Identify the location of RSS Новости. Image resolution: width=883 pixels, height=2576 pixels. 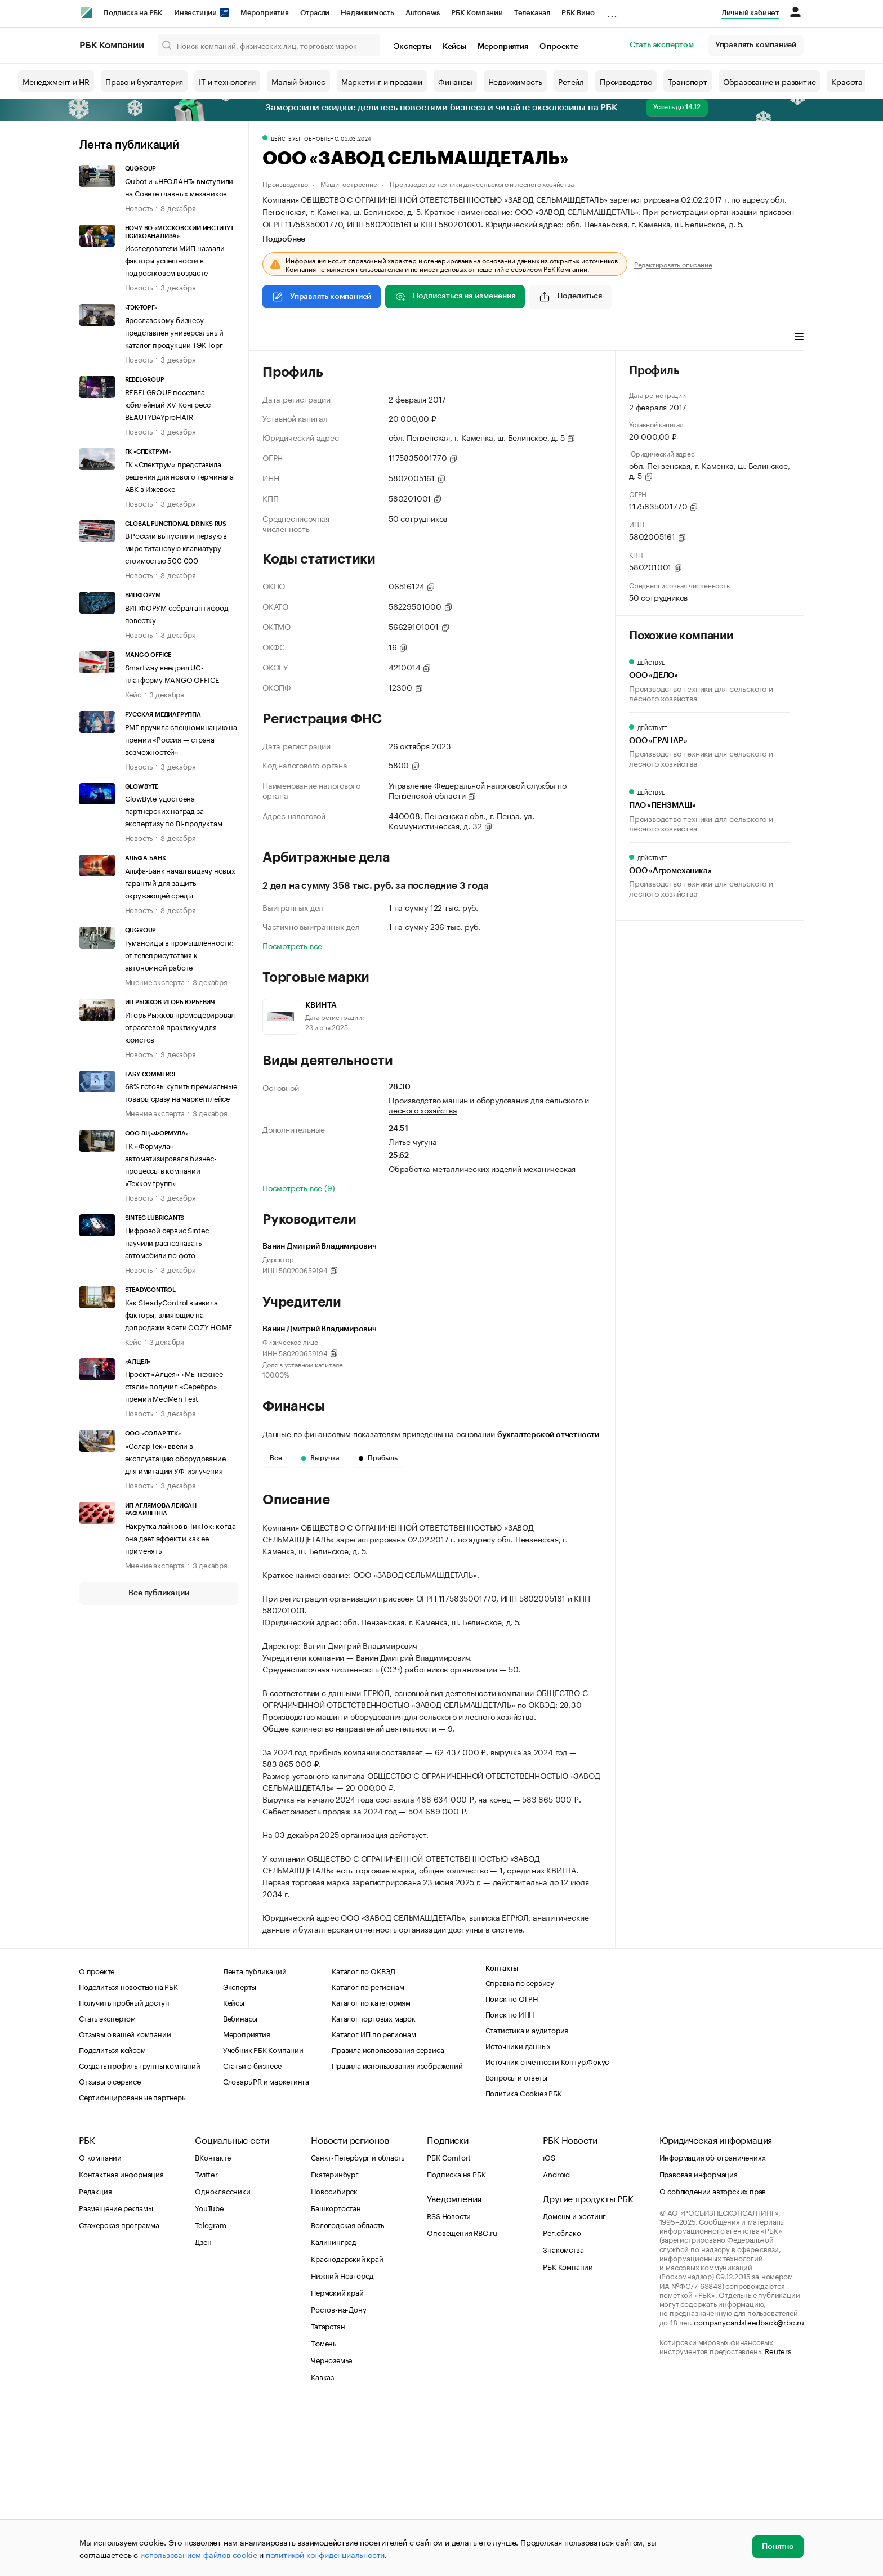
(449, 2384).